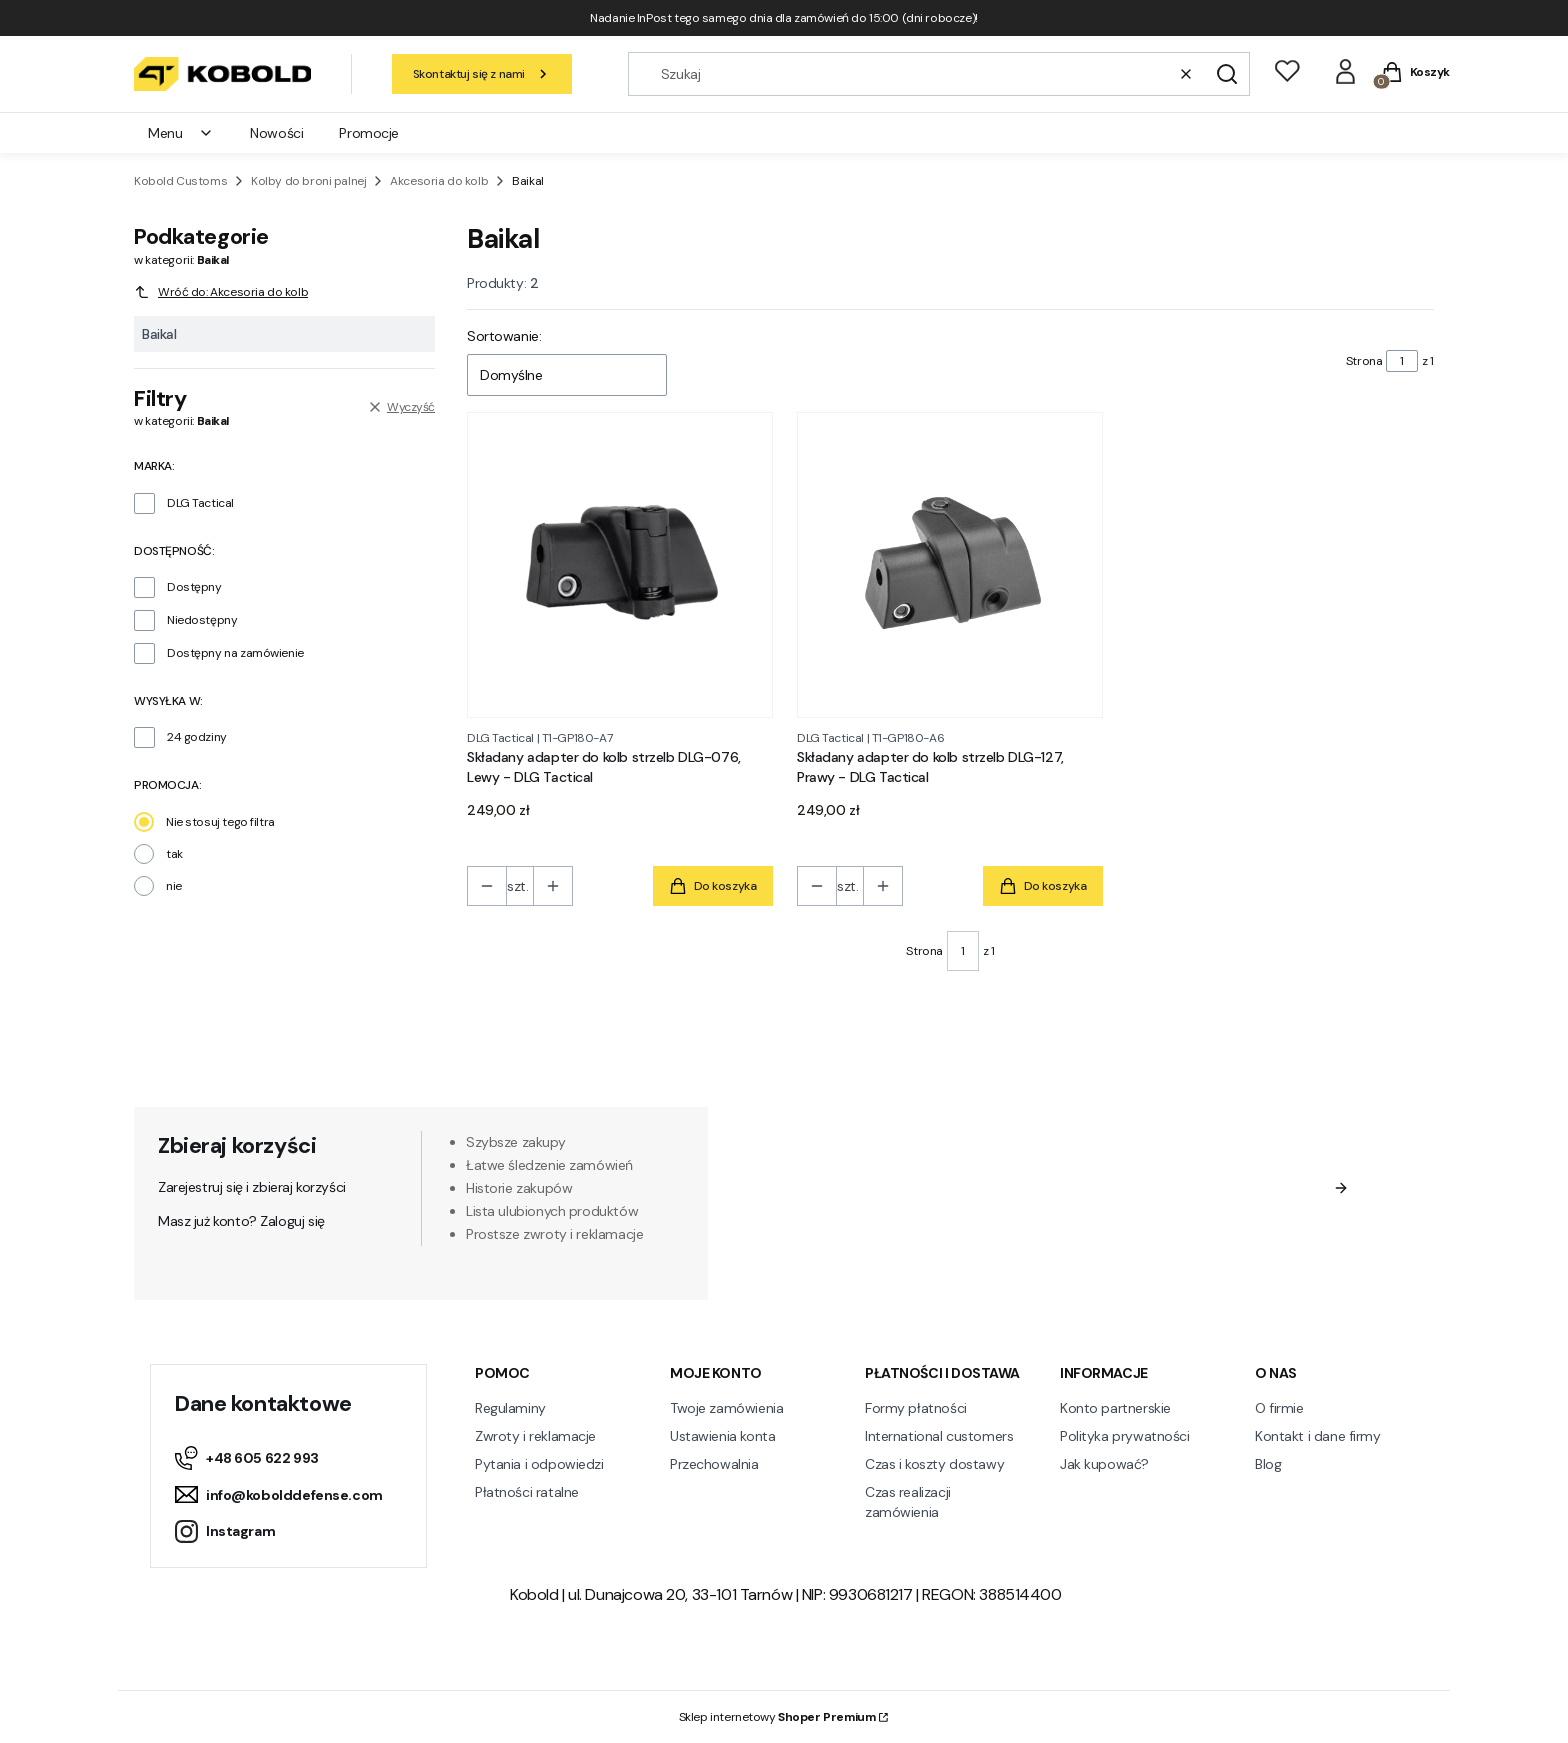 This screenshot has height=1743, width=1568. I want to click on tak, so click(174, 854).